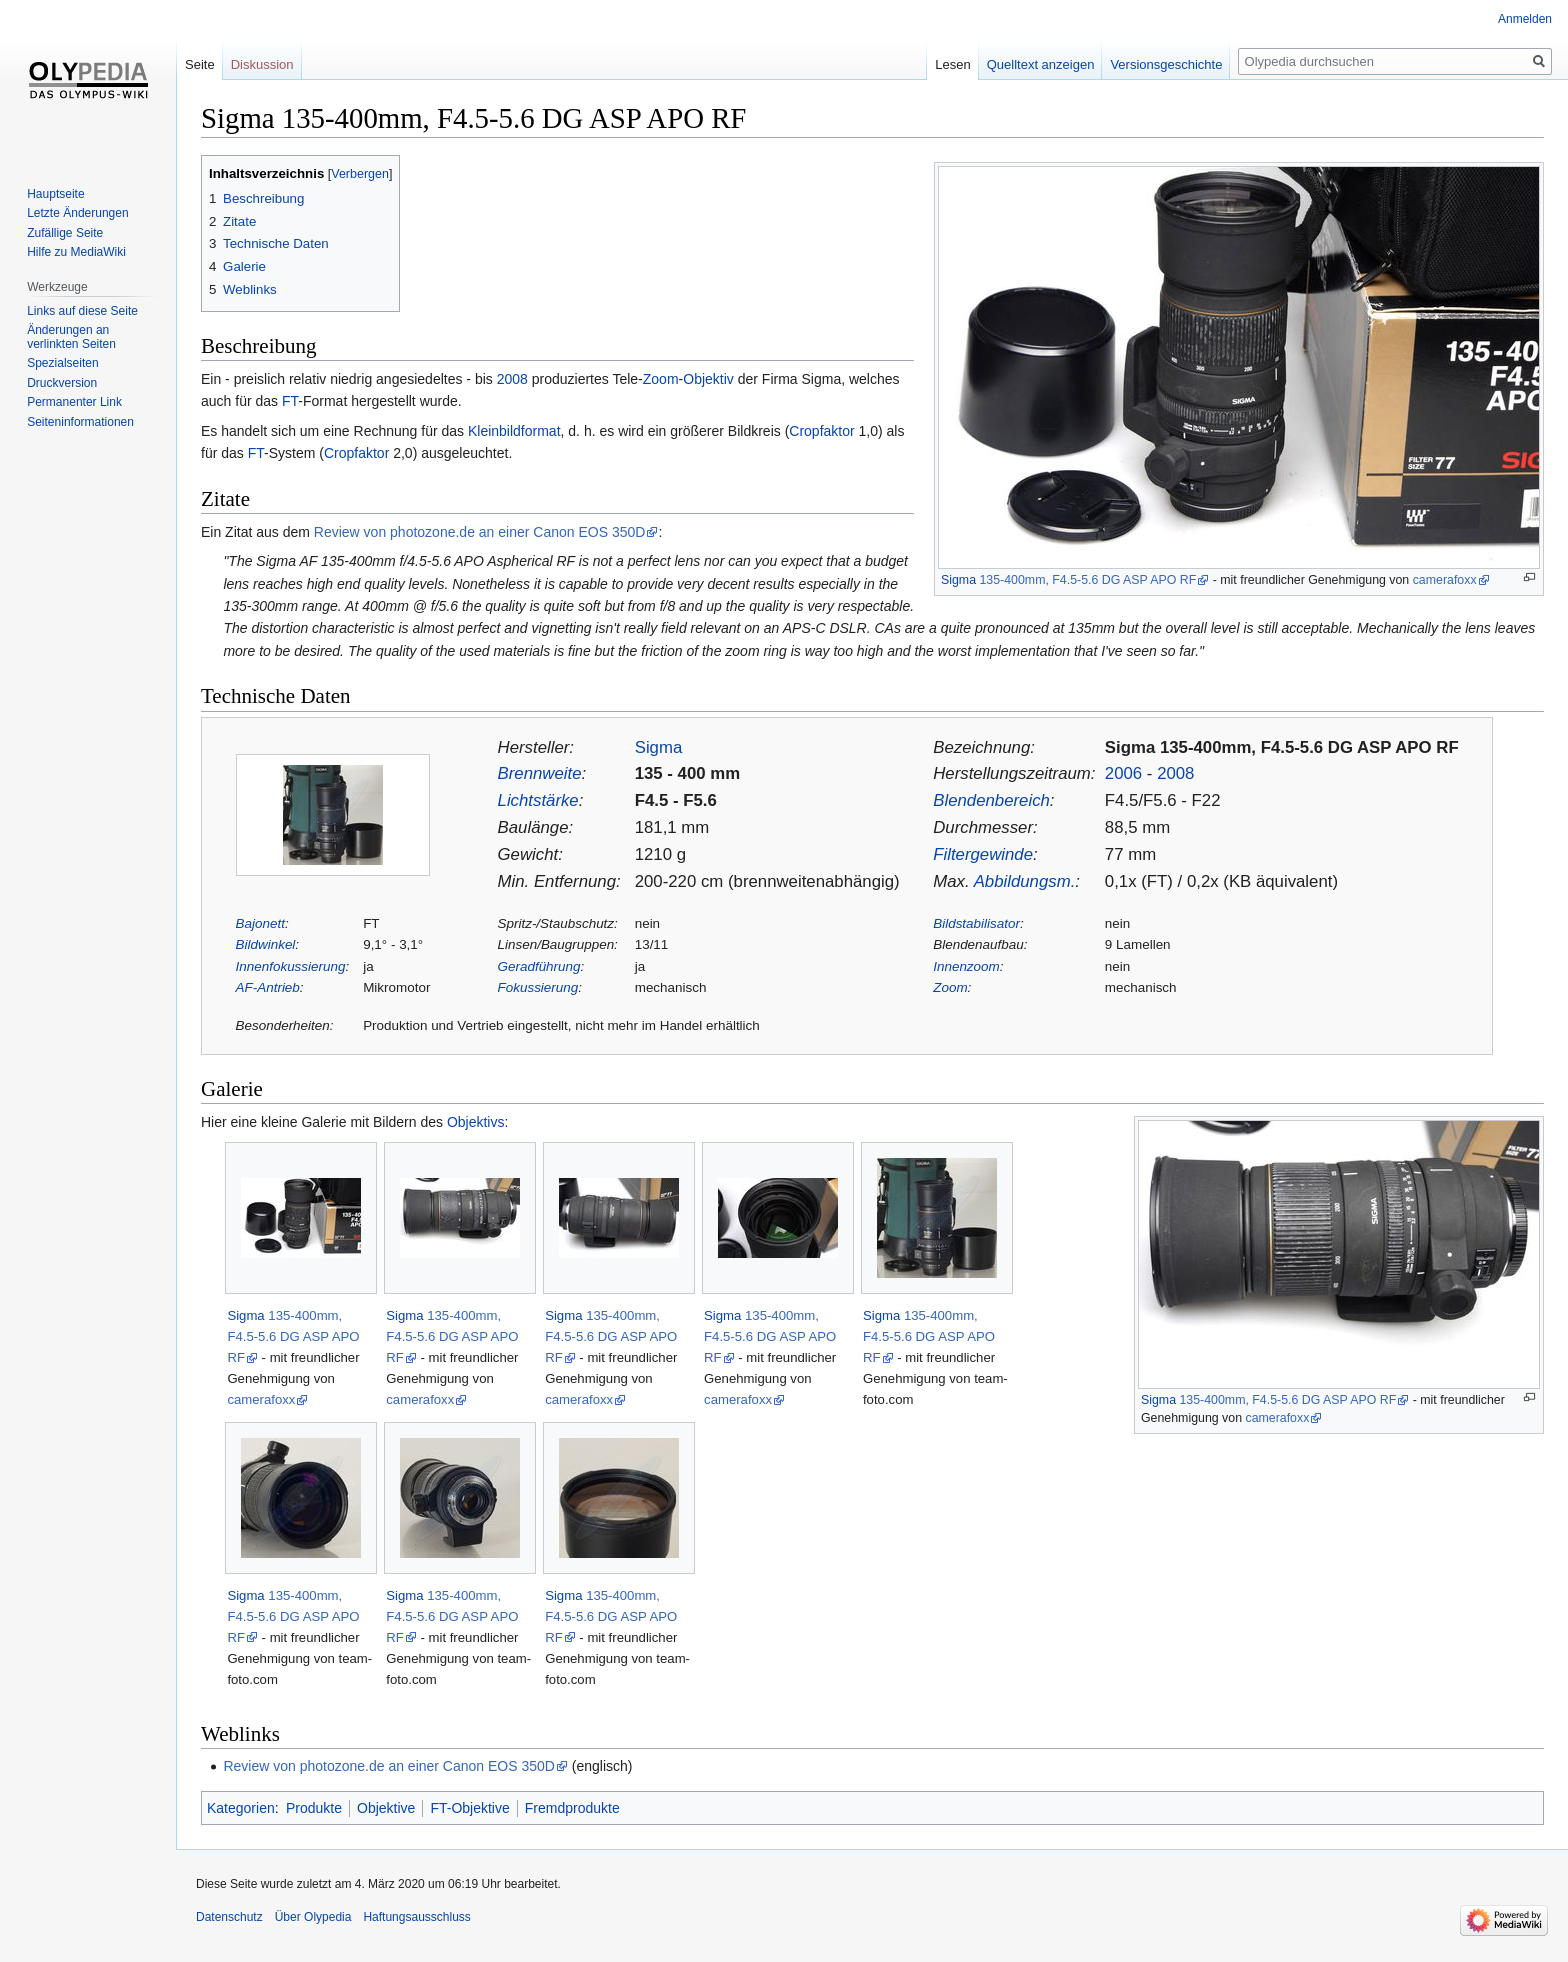  What do you see at coordinates (241, 1808) in the screenshot?
I see `Kategorien` at bounding box center [241, 1808].